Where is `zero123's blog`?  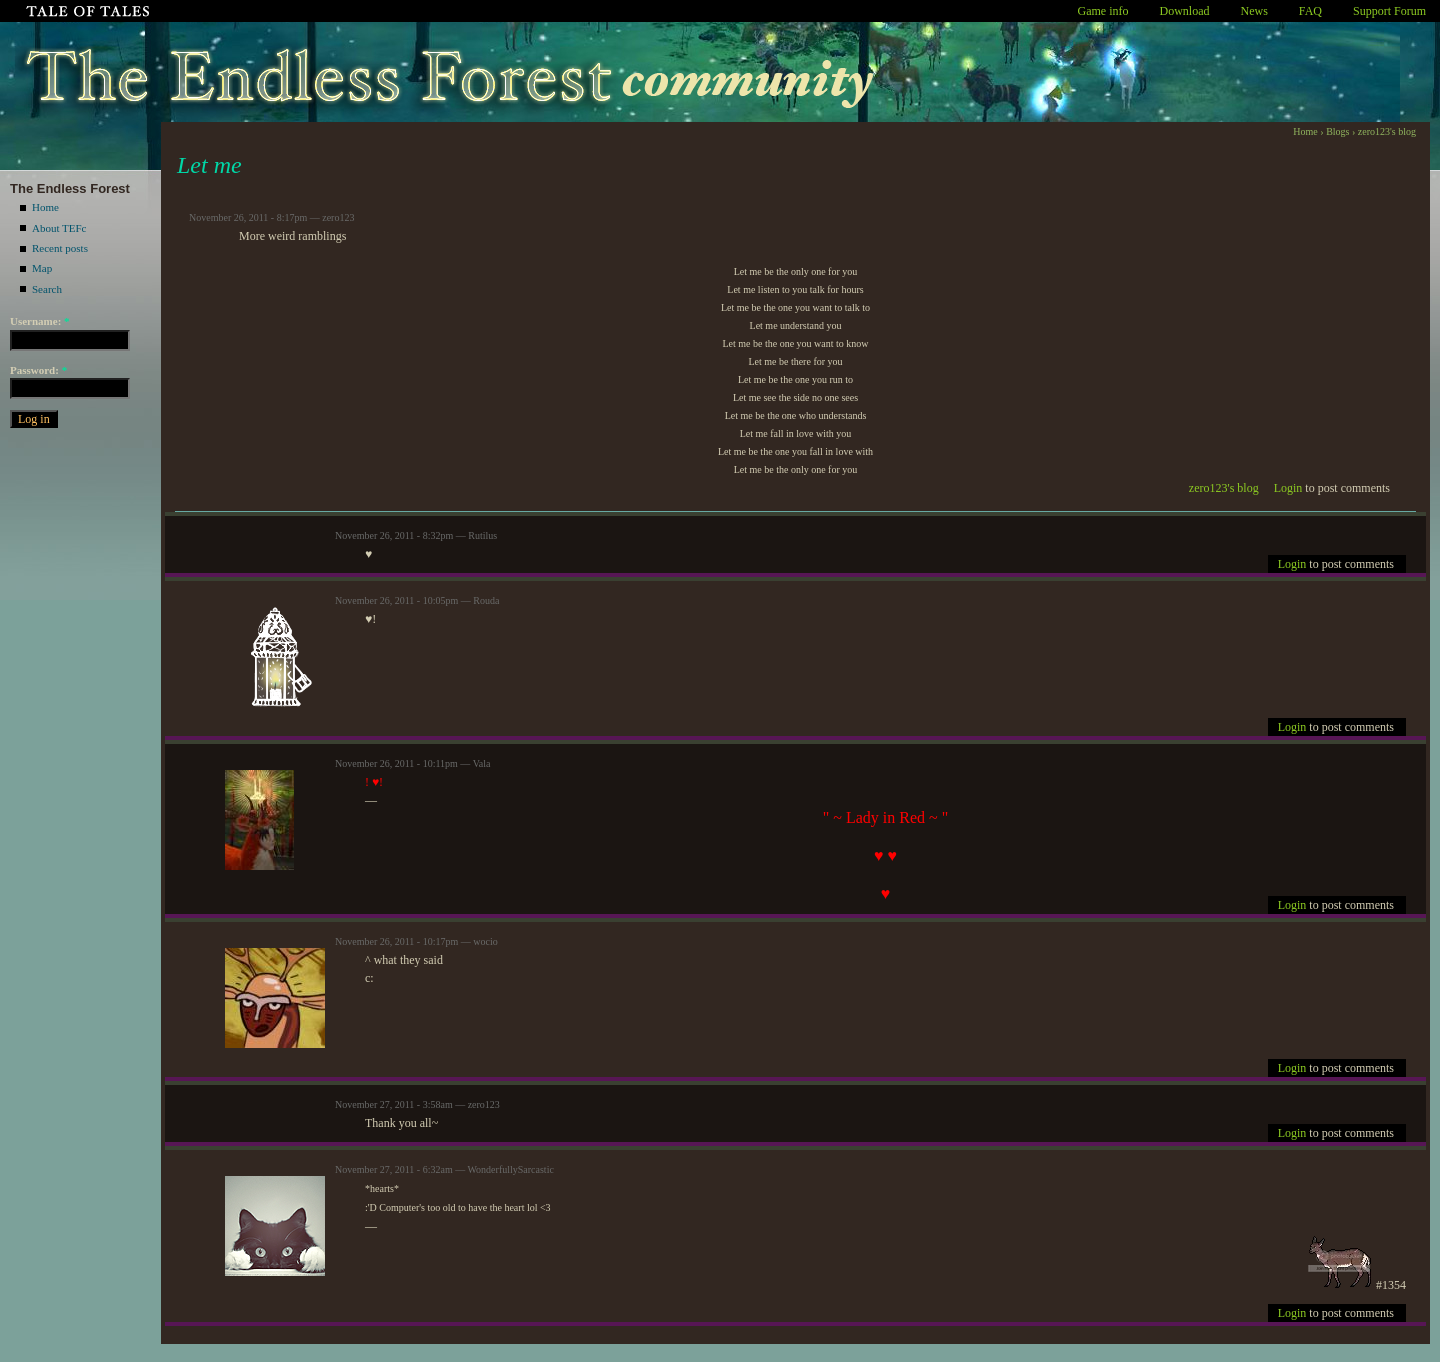
zero123's blog is located at coordinates (1387, 131).